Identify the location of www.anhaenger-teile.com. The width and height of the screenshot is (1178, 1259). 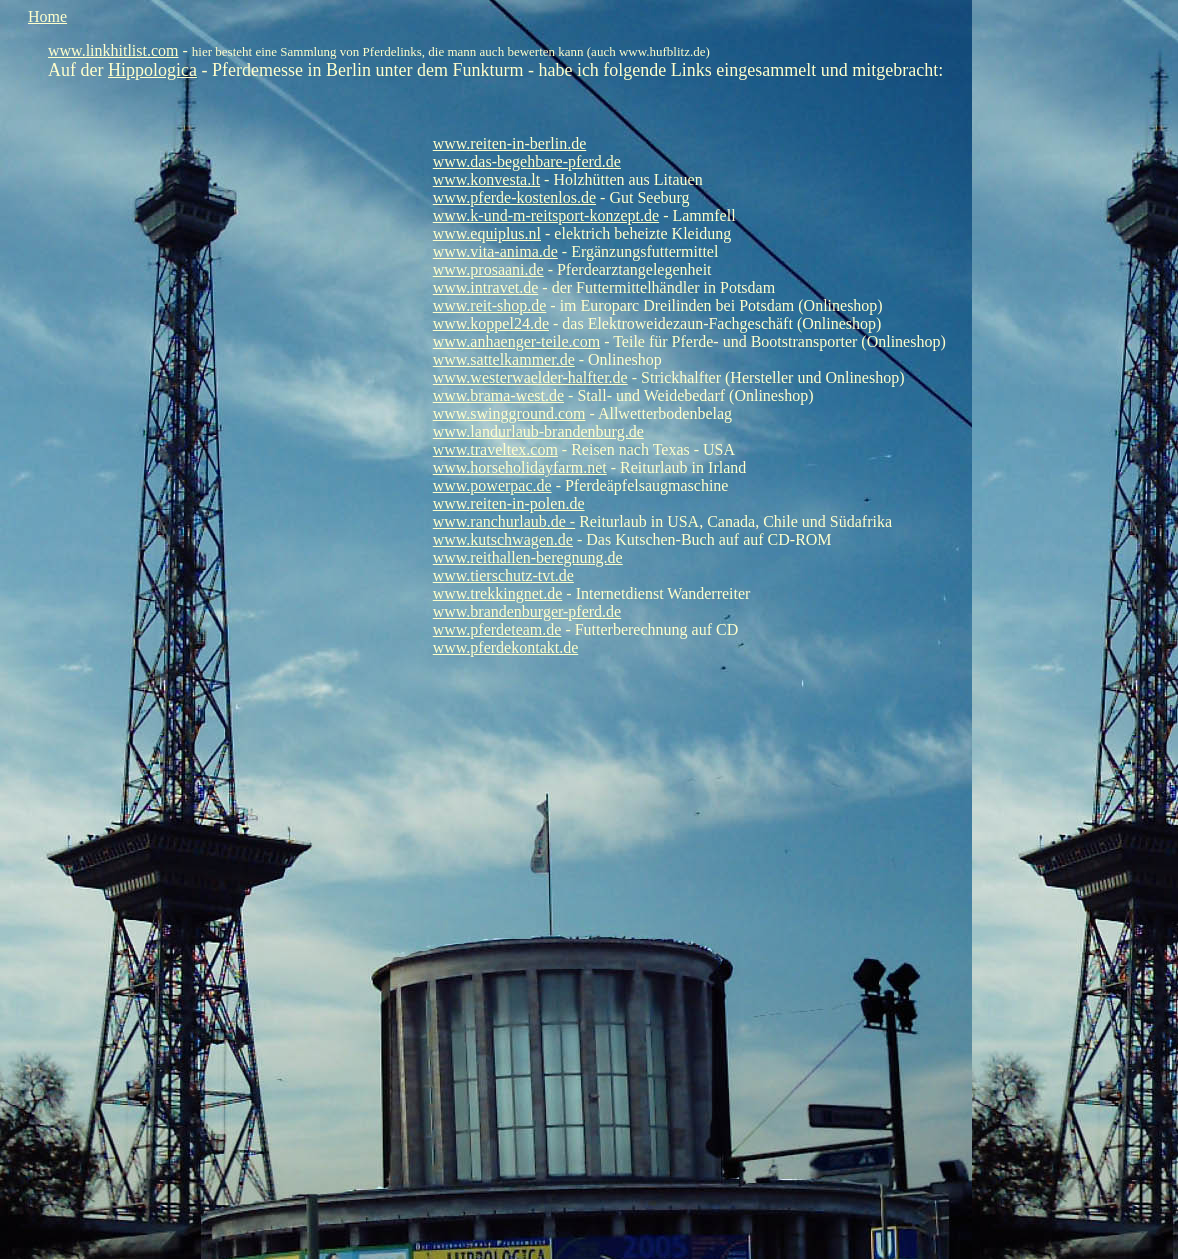
(516, 341).